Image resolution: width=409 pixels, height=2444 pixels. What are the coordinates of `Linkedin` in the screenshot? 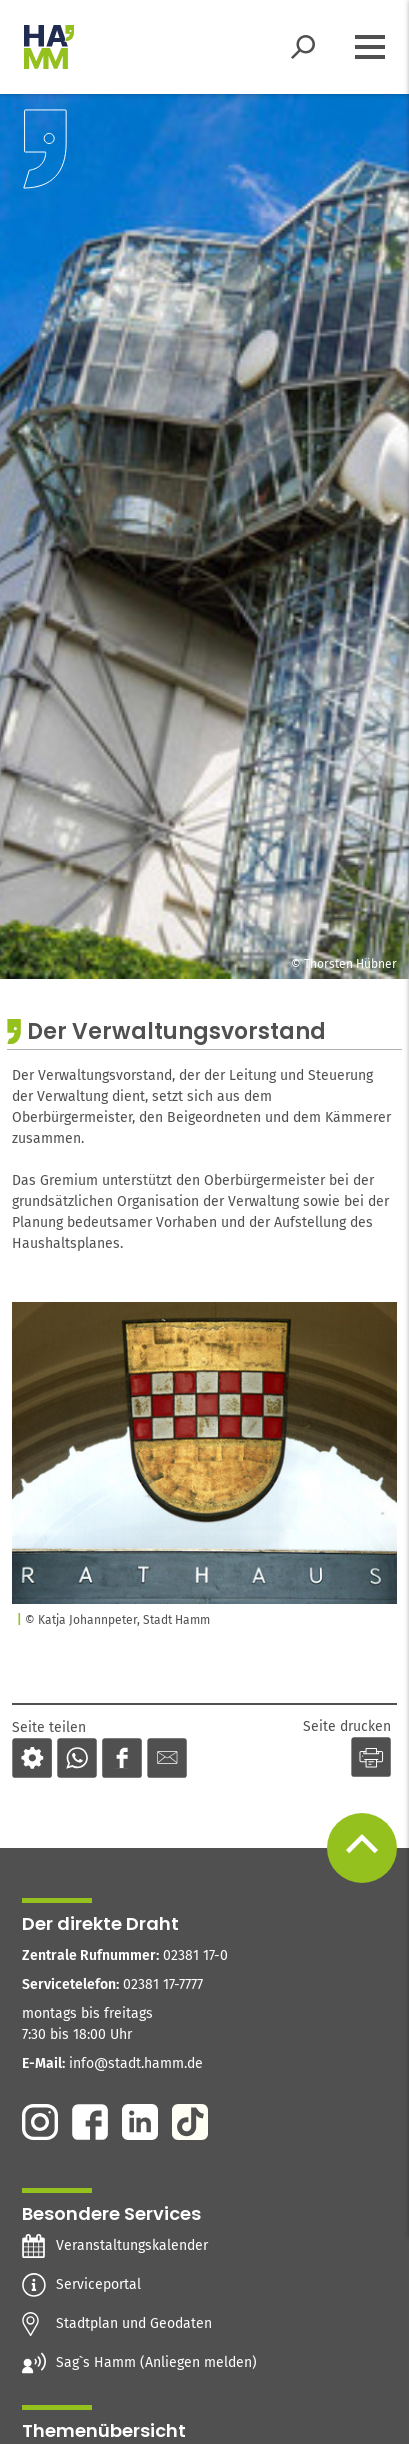 It's located at (140, 2122).